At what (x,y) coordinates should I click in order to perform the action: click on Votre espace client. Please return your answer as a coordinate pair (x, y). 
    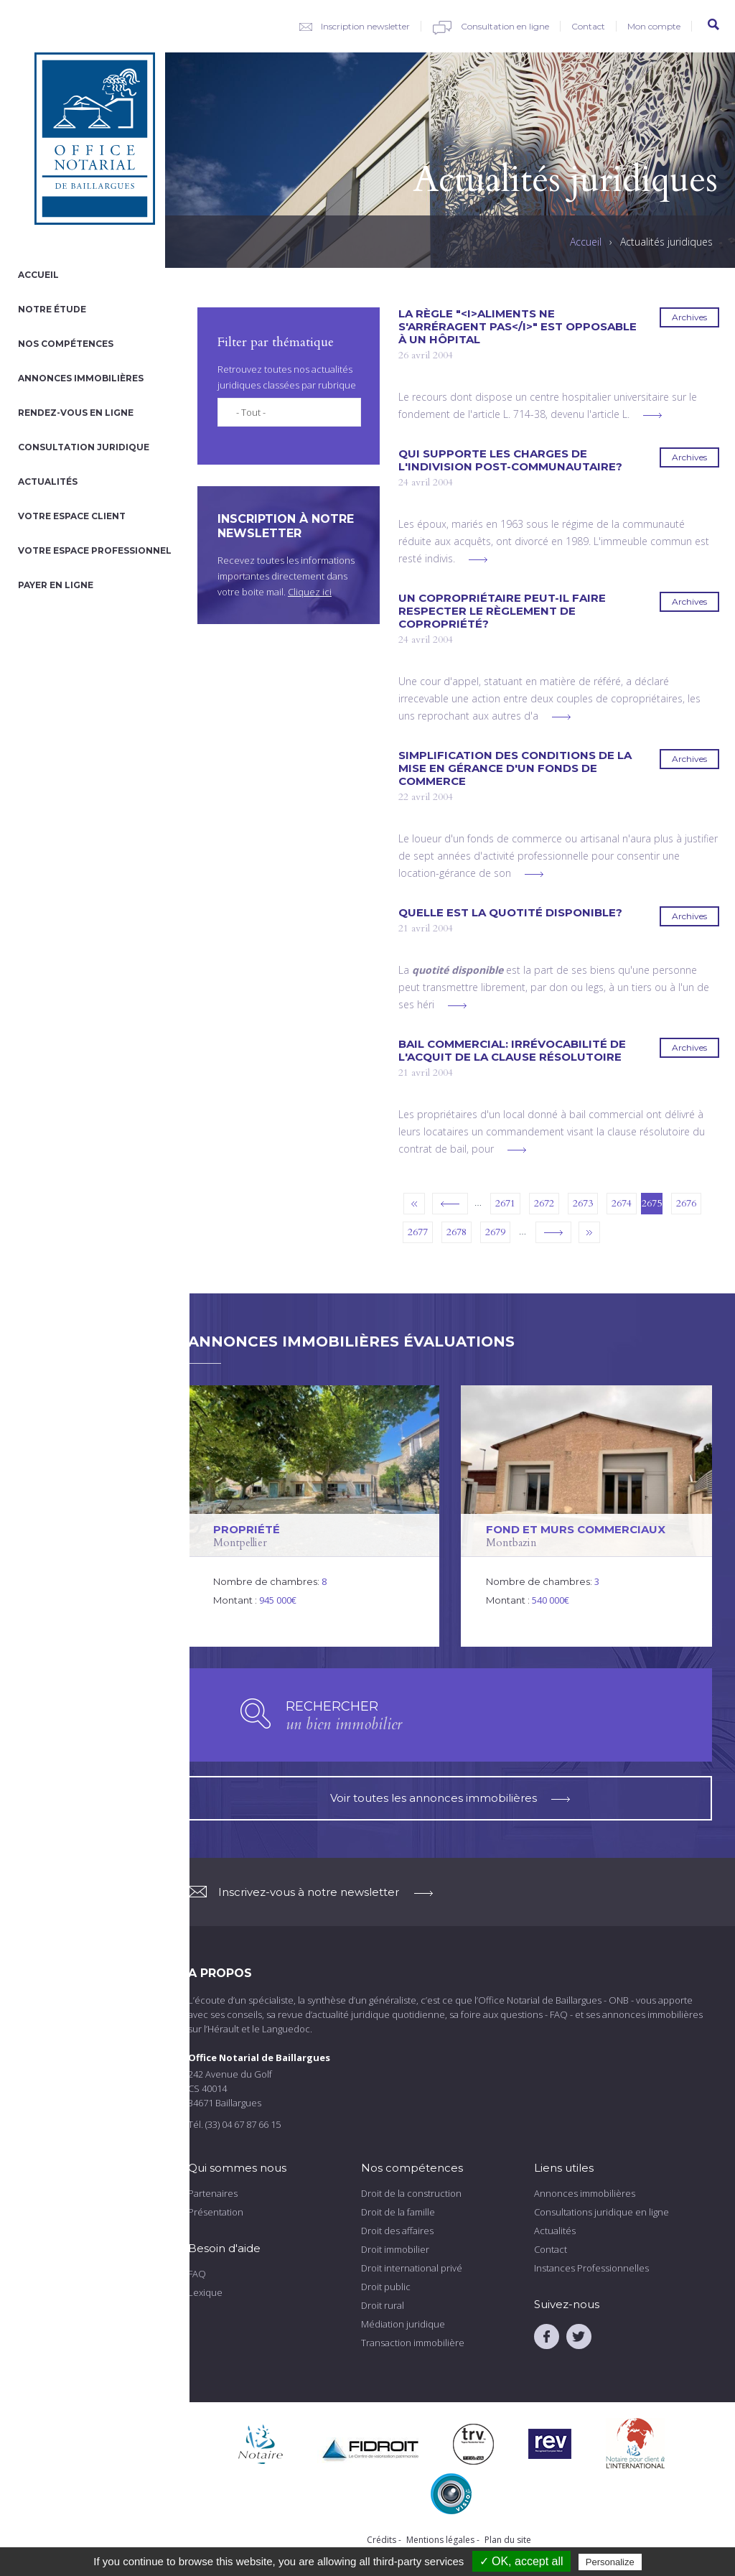
    Looking at the image, I should click on (72, 516).